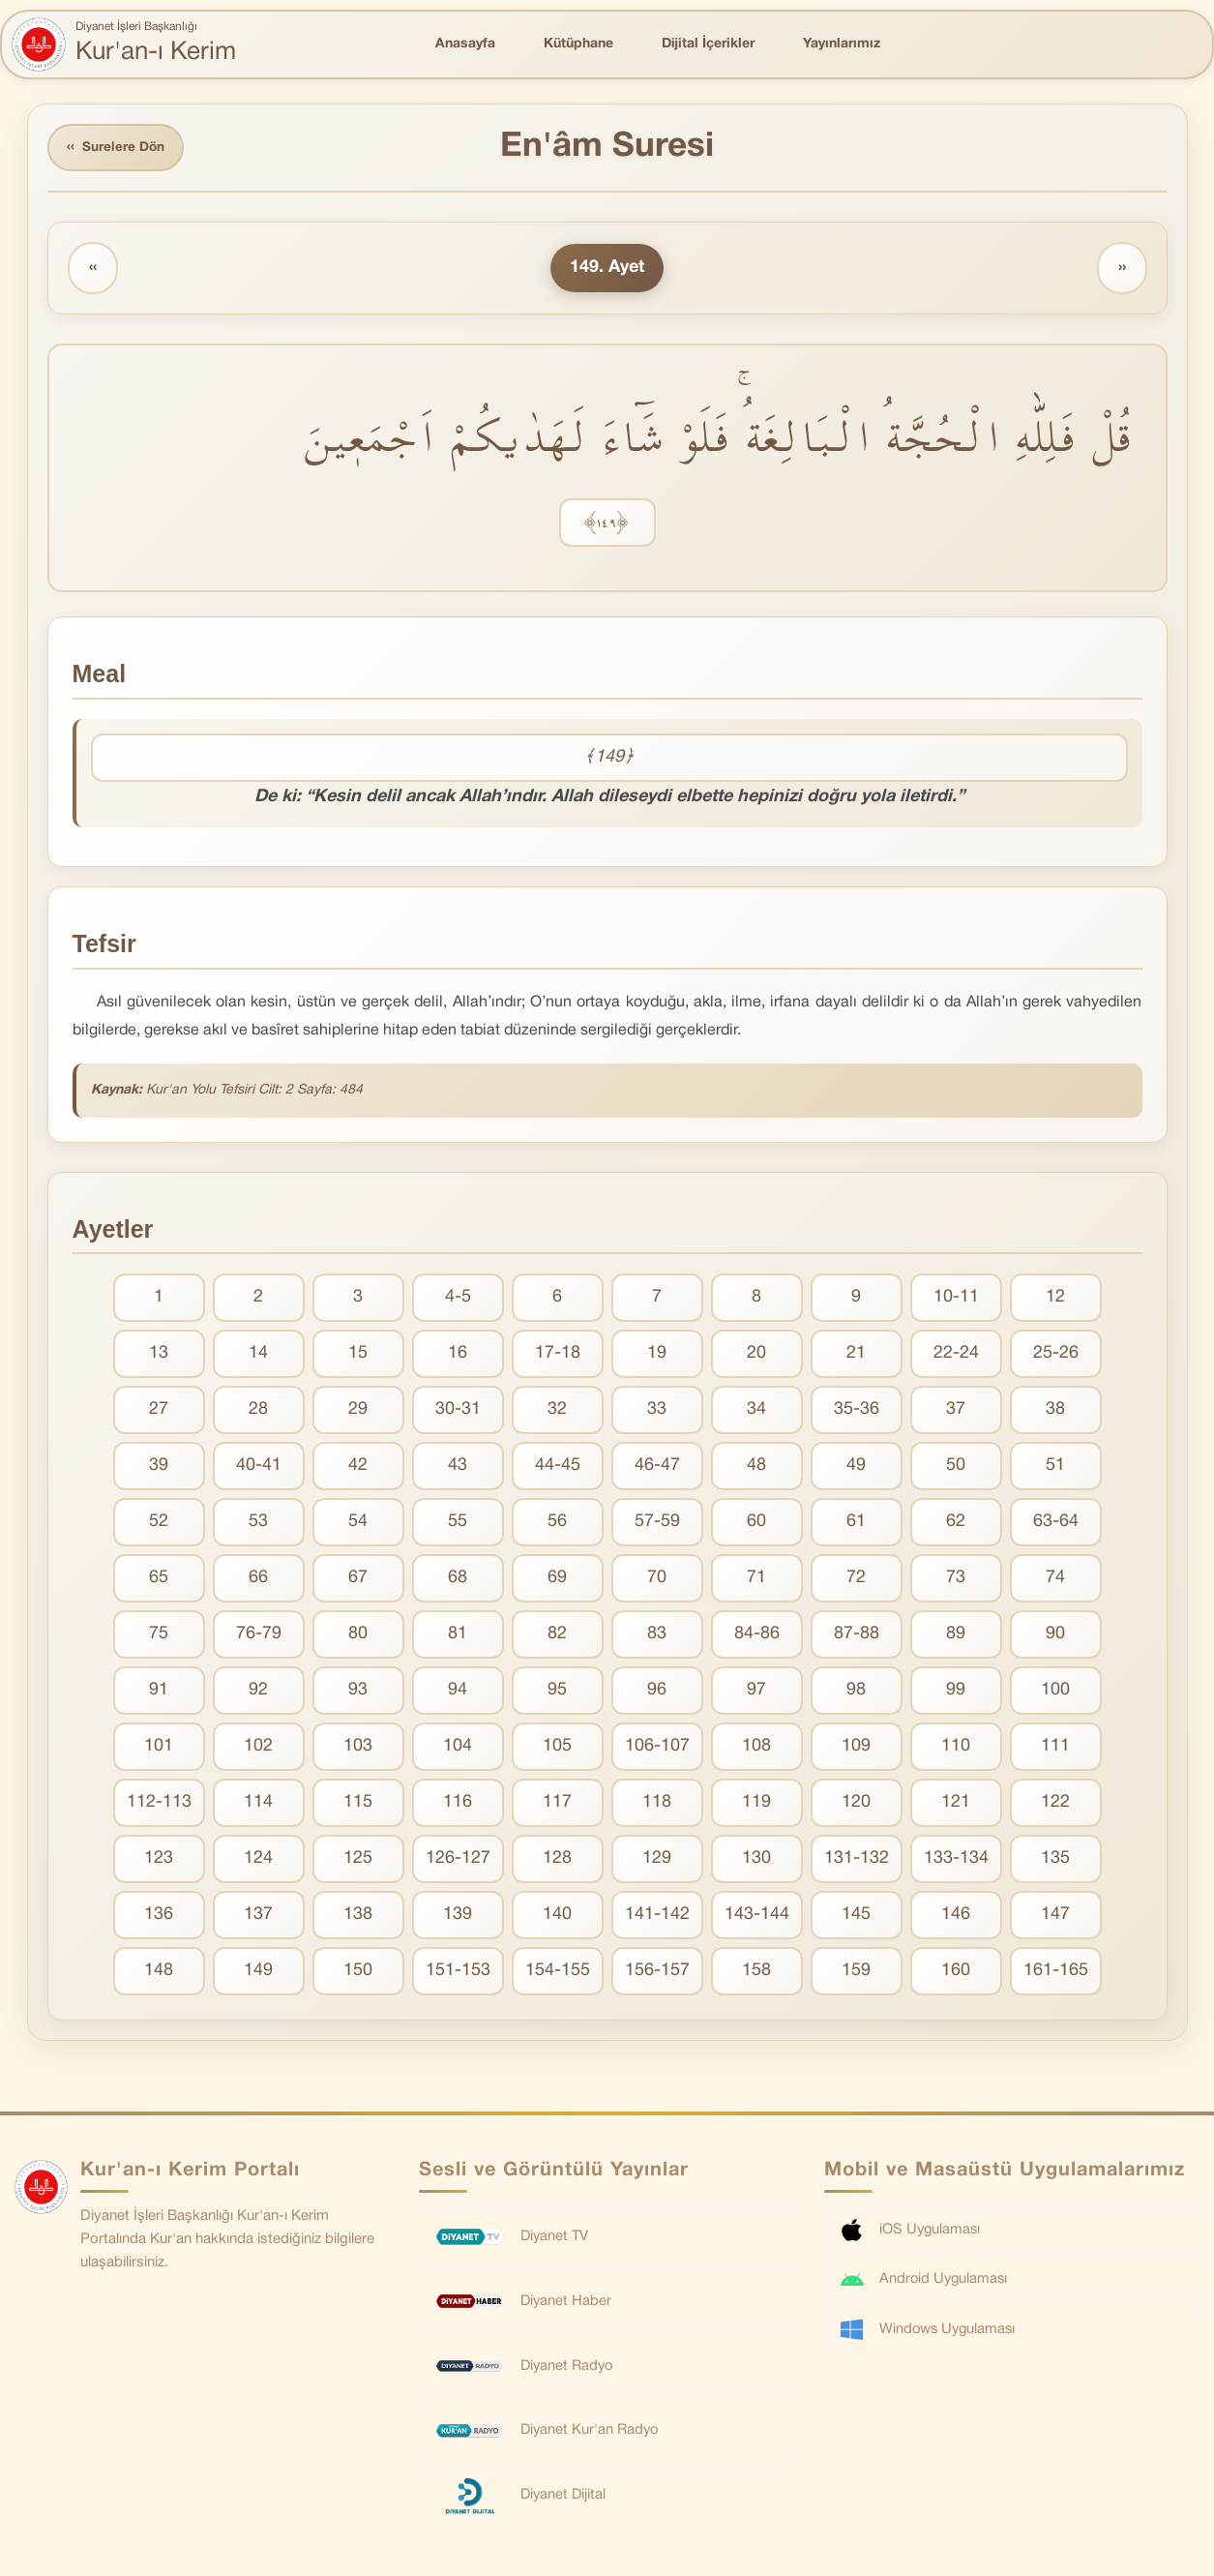 The image size is (1214, 2576). Describe the element at coordinates (557, 1523) in the screenshot. I see `56` at that location.